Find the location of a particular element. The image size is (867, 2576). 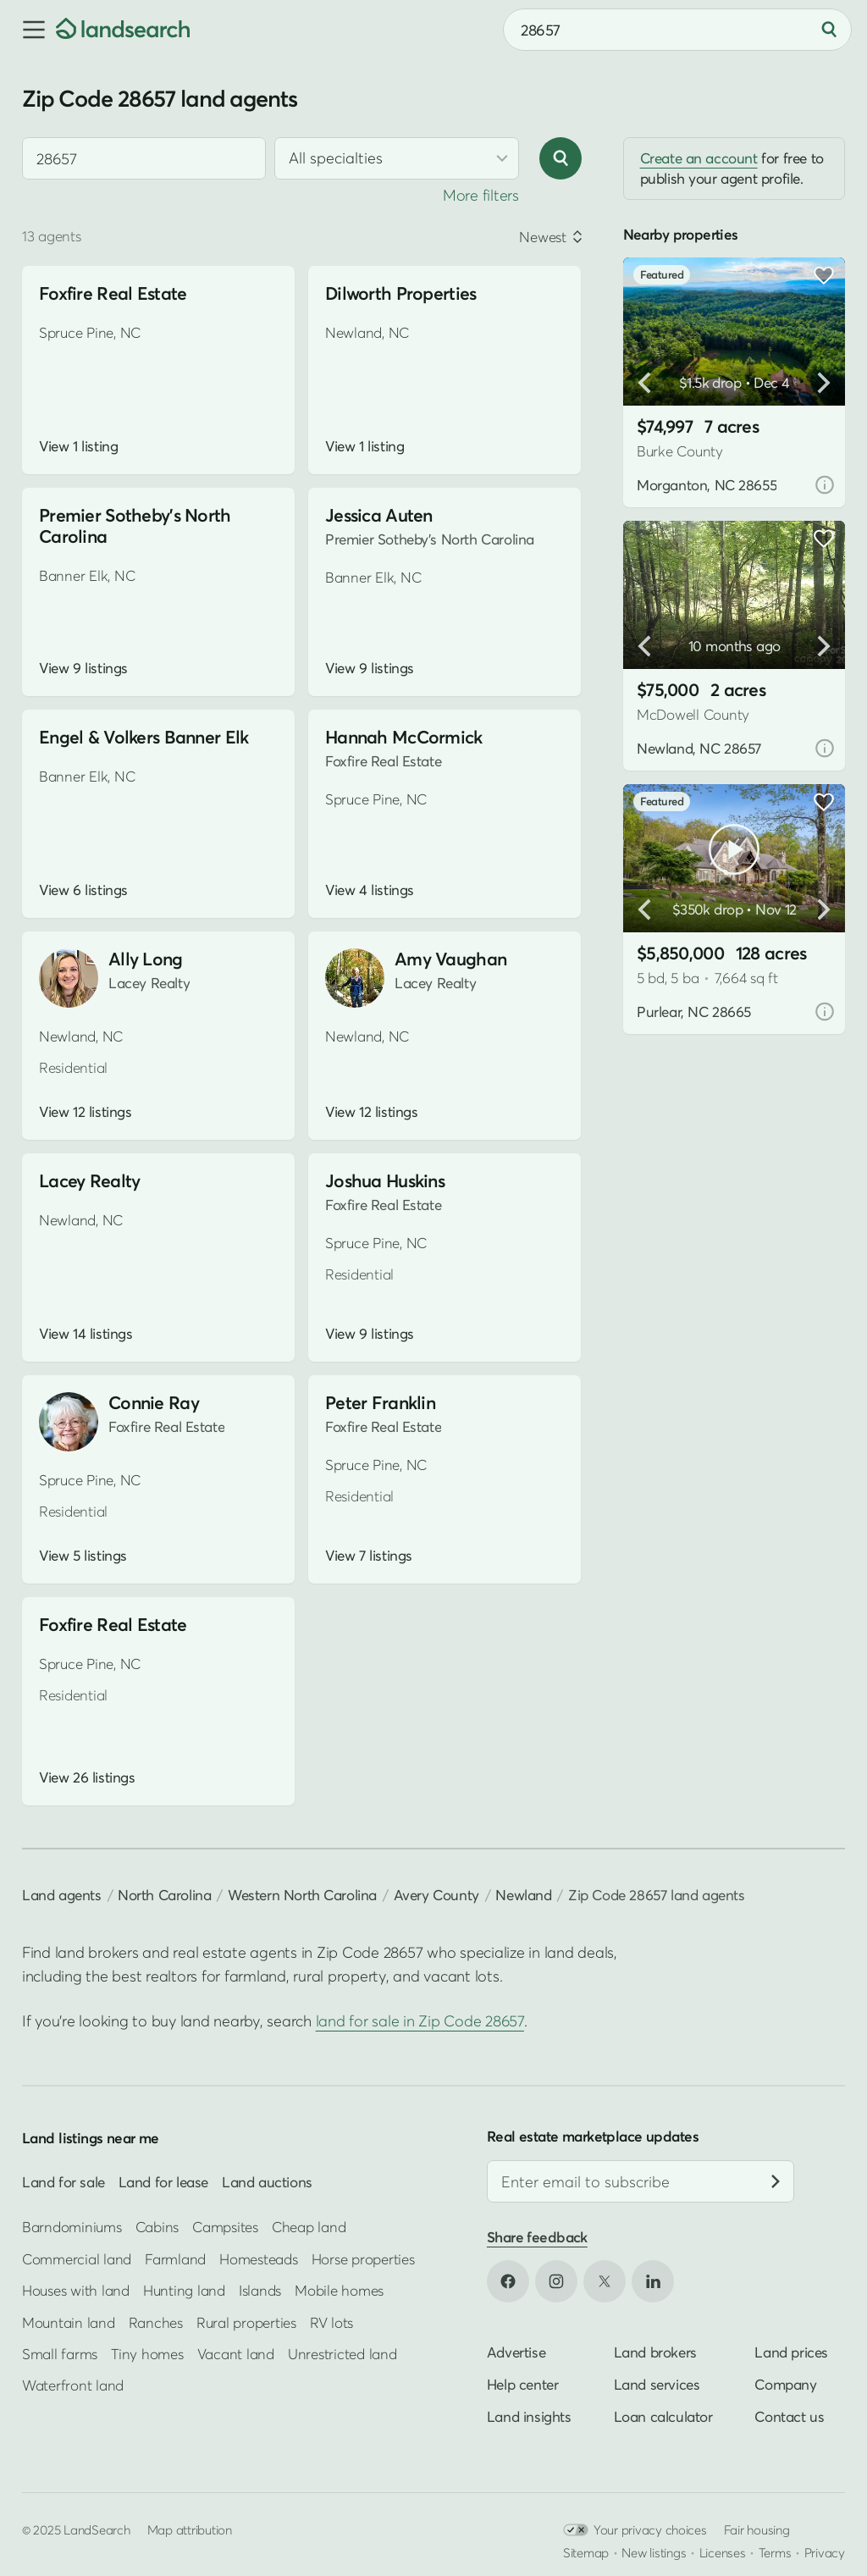

Your privacy choices is located at coordinates (635, 2529).